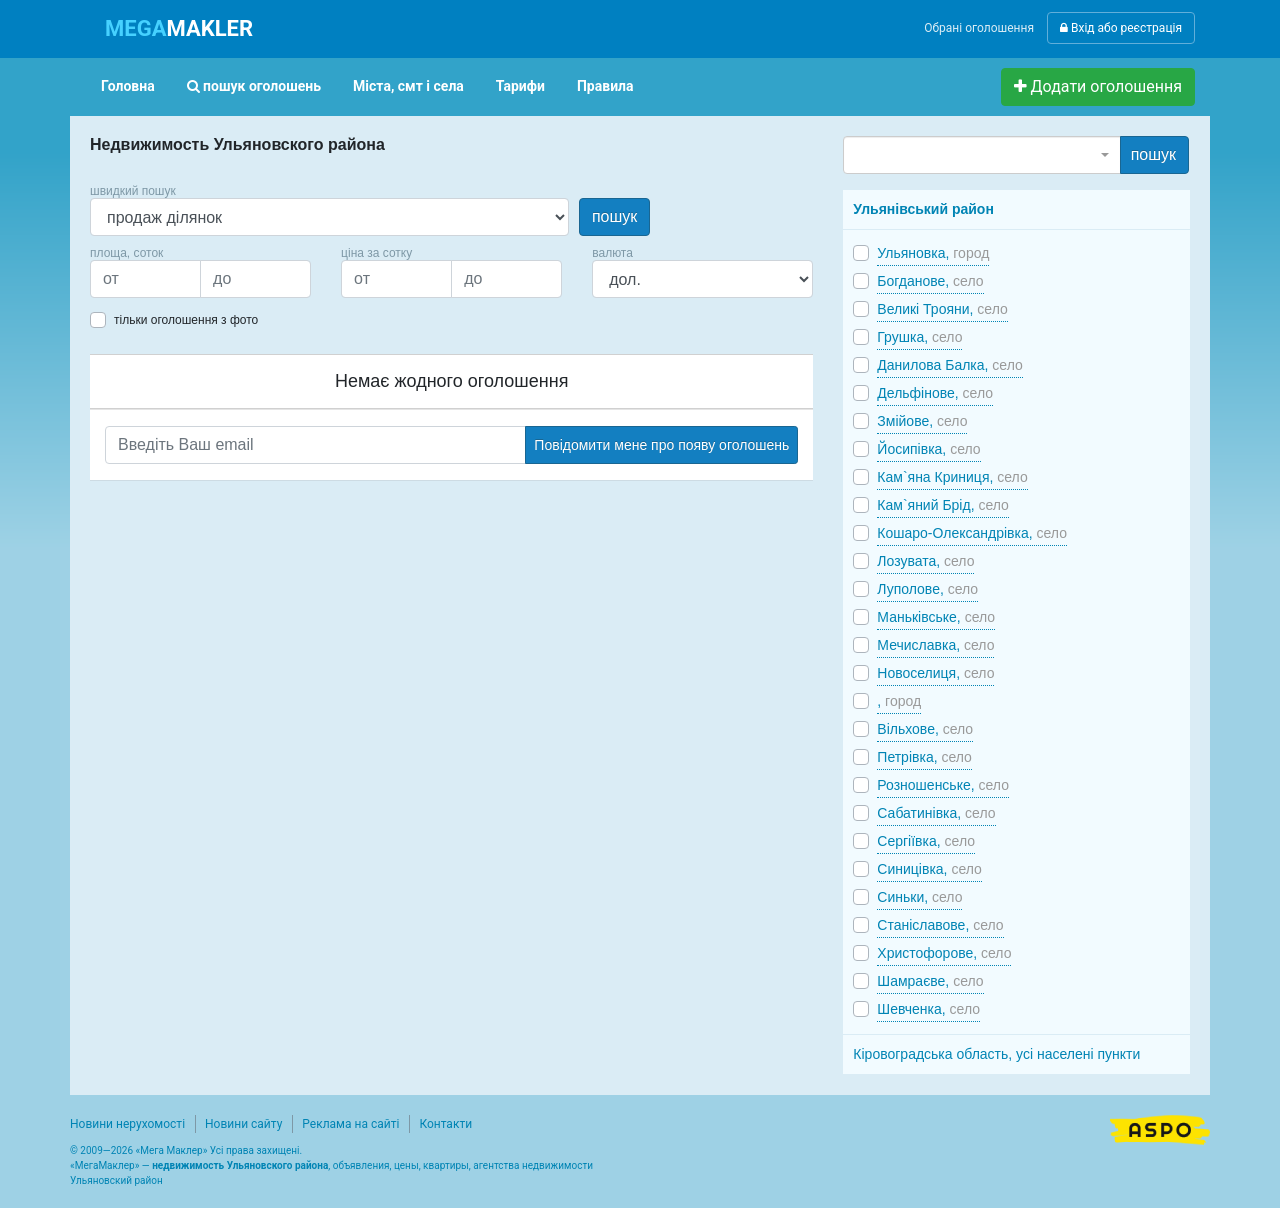 The image size is (1280, 1208). What do you see at coordinates (614, 216) in the screenshot?
I see `пошук` at bounding box center [614, 216].